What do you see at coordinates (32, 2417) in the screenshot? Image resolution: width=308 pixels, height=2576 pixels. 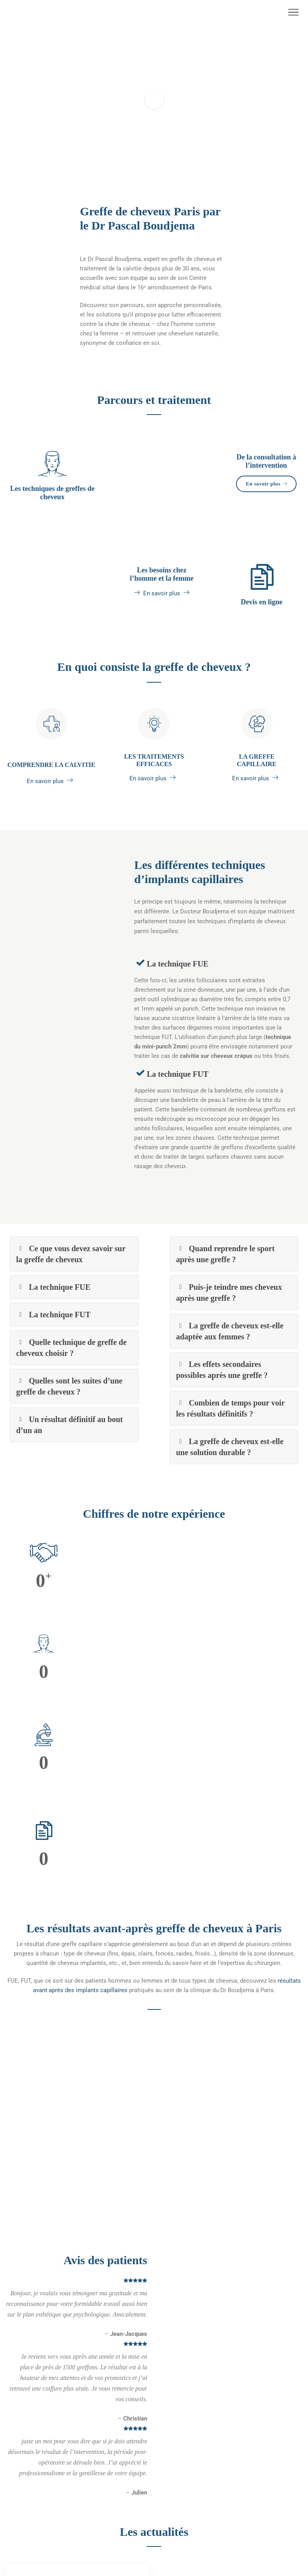 I see `Réservation en ligne` at bounding box center [32, 2417].